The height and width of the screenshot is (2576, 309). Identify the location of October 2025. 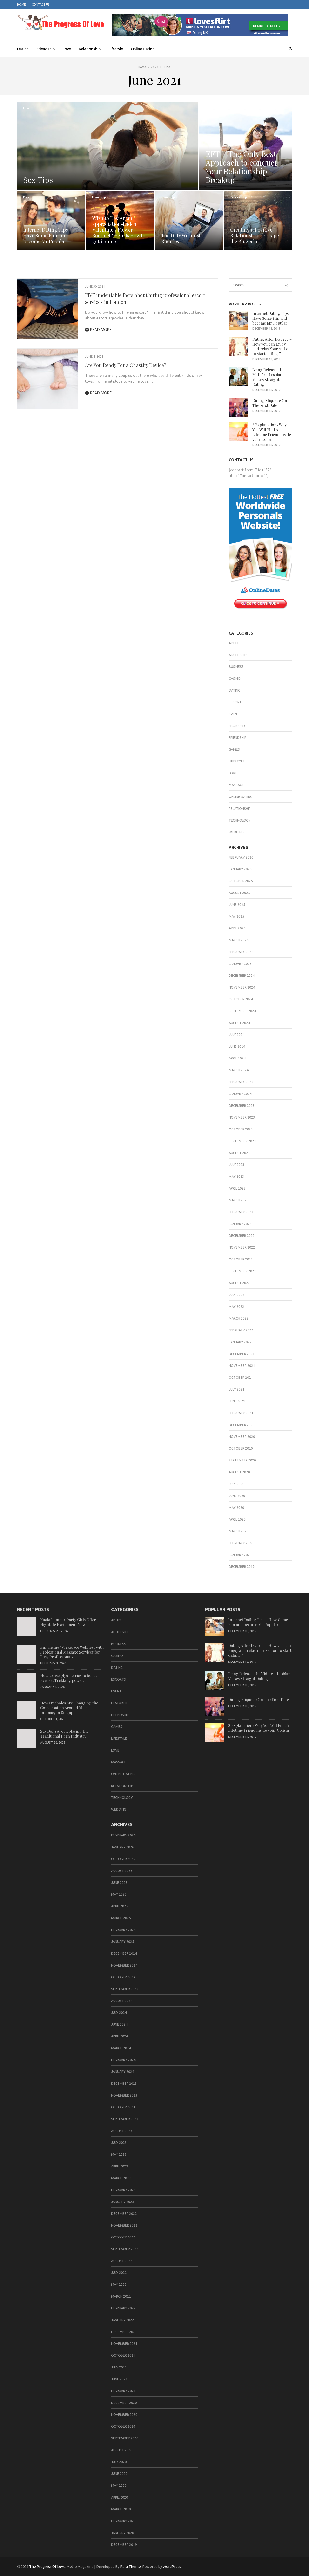
(241, 881).